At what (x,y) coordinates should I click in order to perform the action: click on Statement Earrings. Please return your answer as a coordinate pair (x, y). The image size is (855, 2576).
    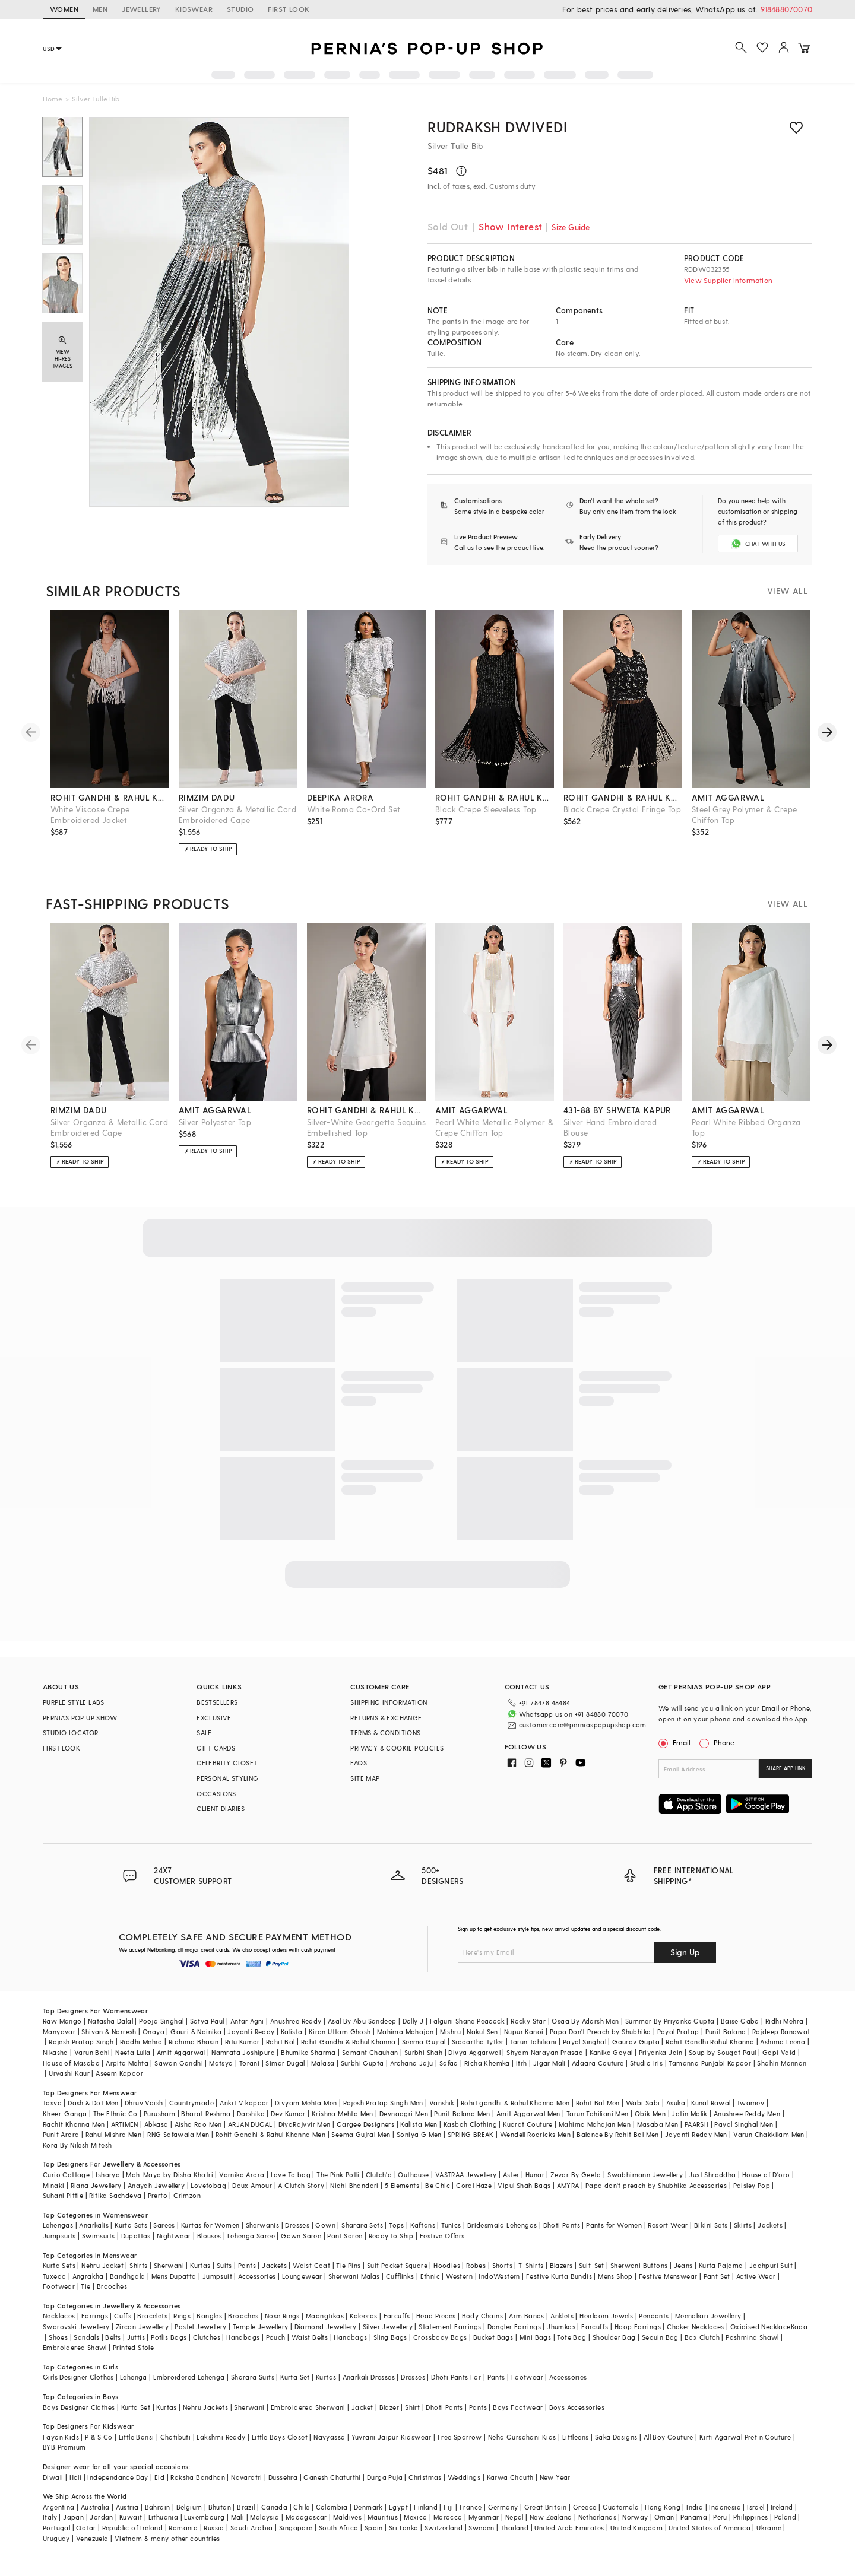
    Looking at the image, I should click on (450, 2326).